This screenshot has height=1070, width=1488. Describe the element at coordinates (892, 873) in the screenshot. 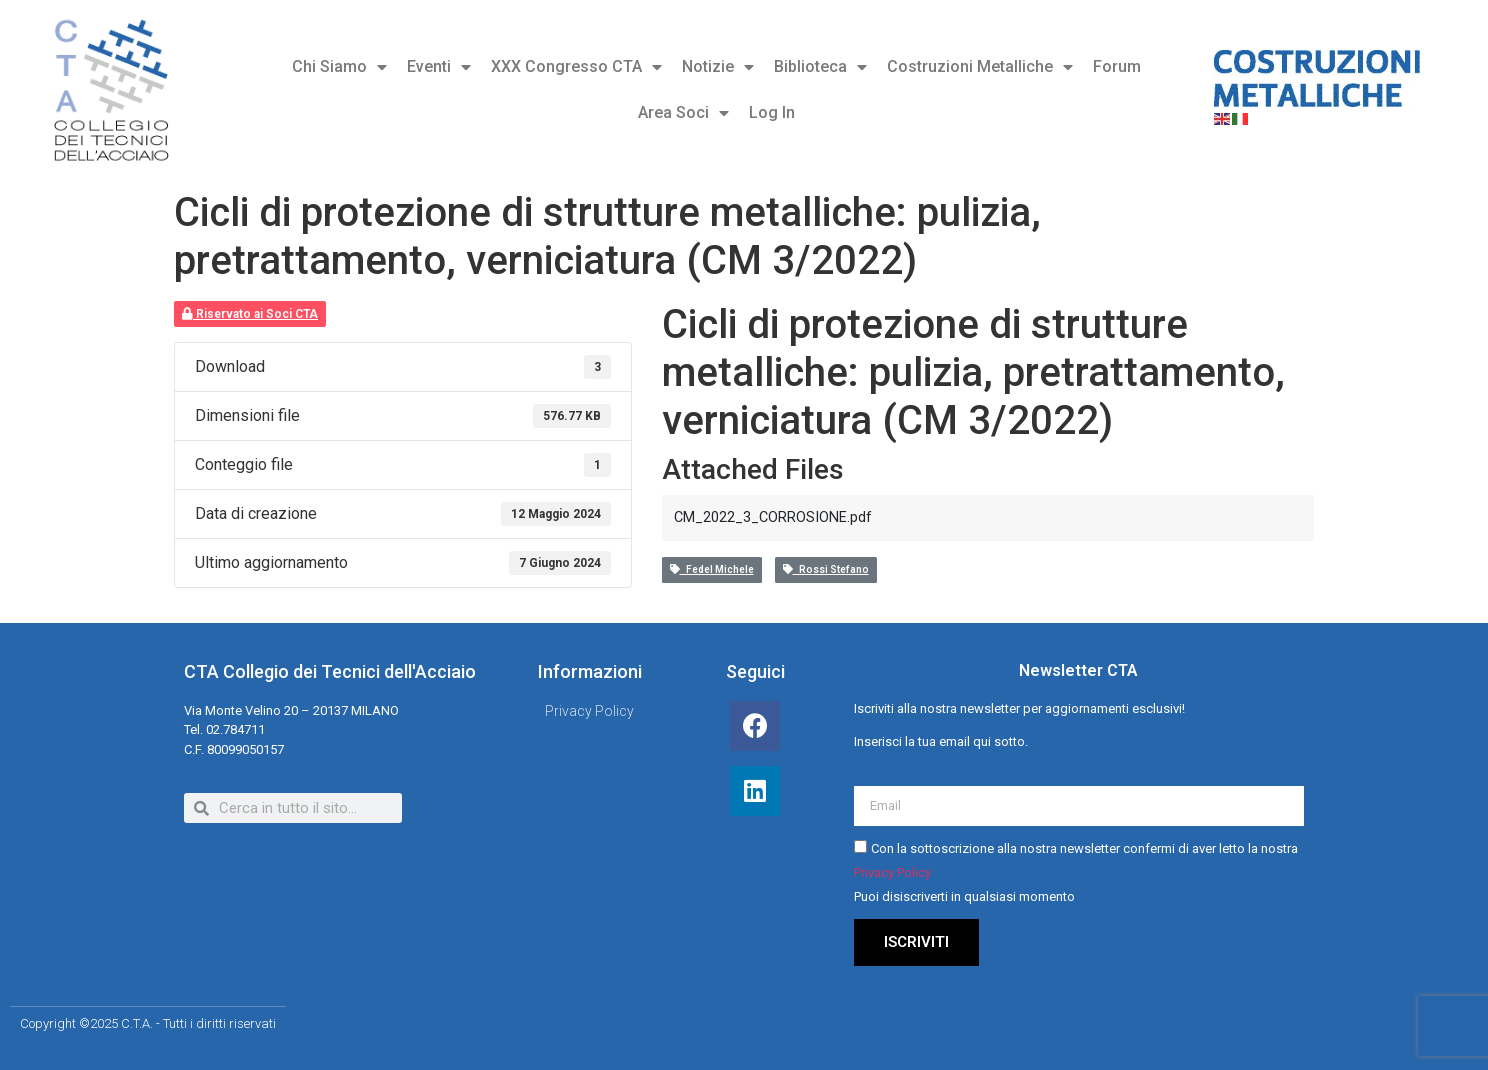

I see `Privacy Policy` at that location.